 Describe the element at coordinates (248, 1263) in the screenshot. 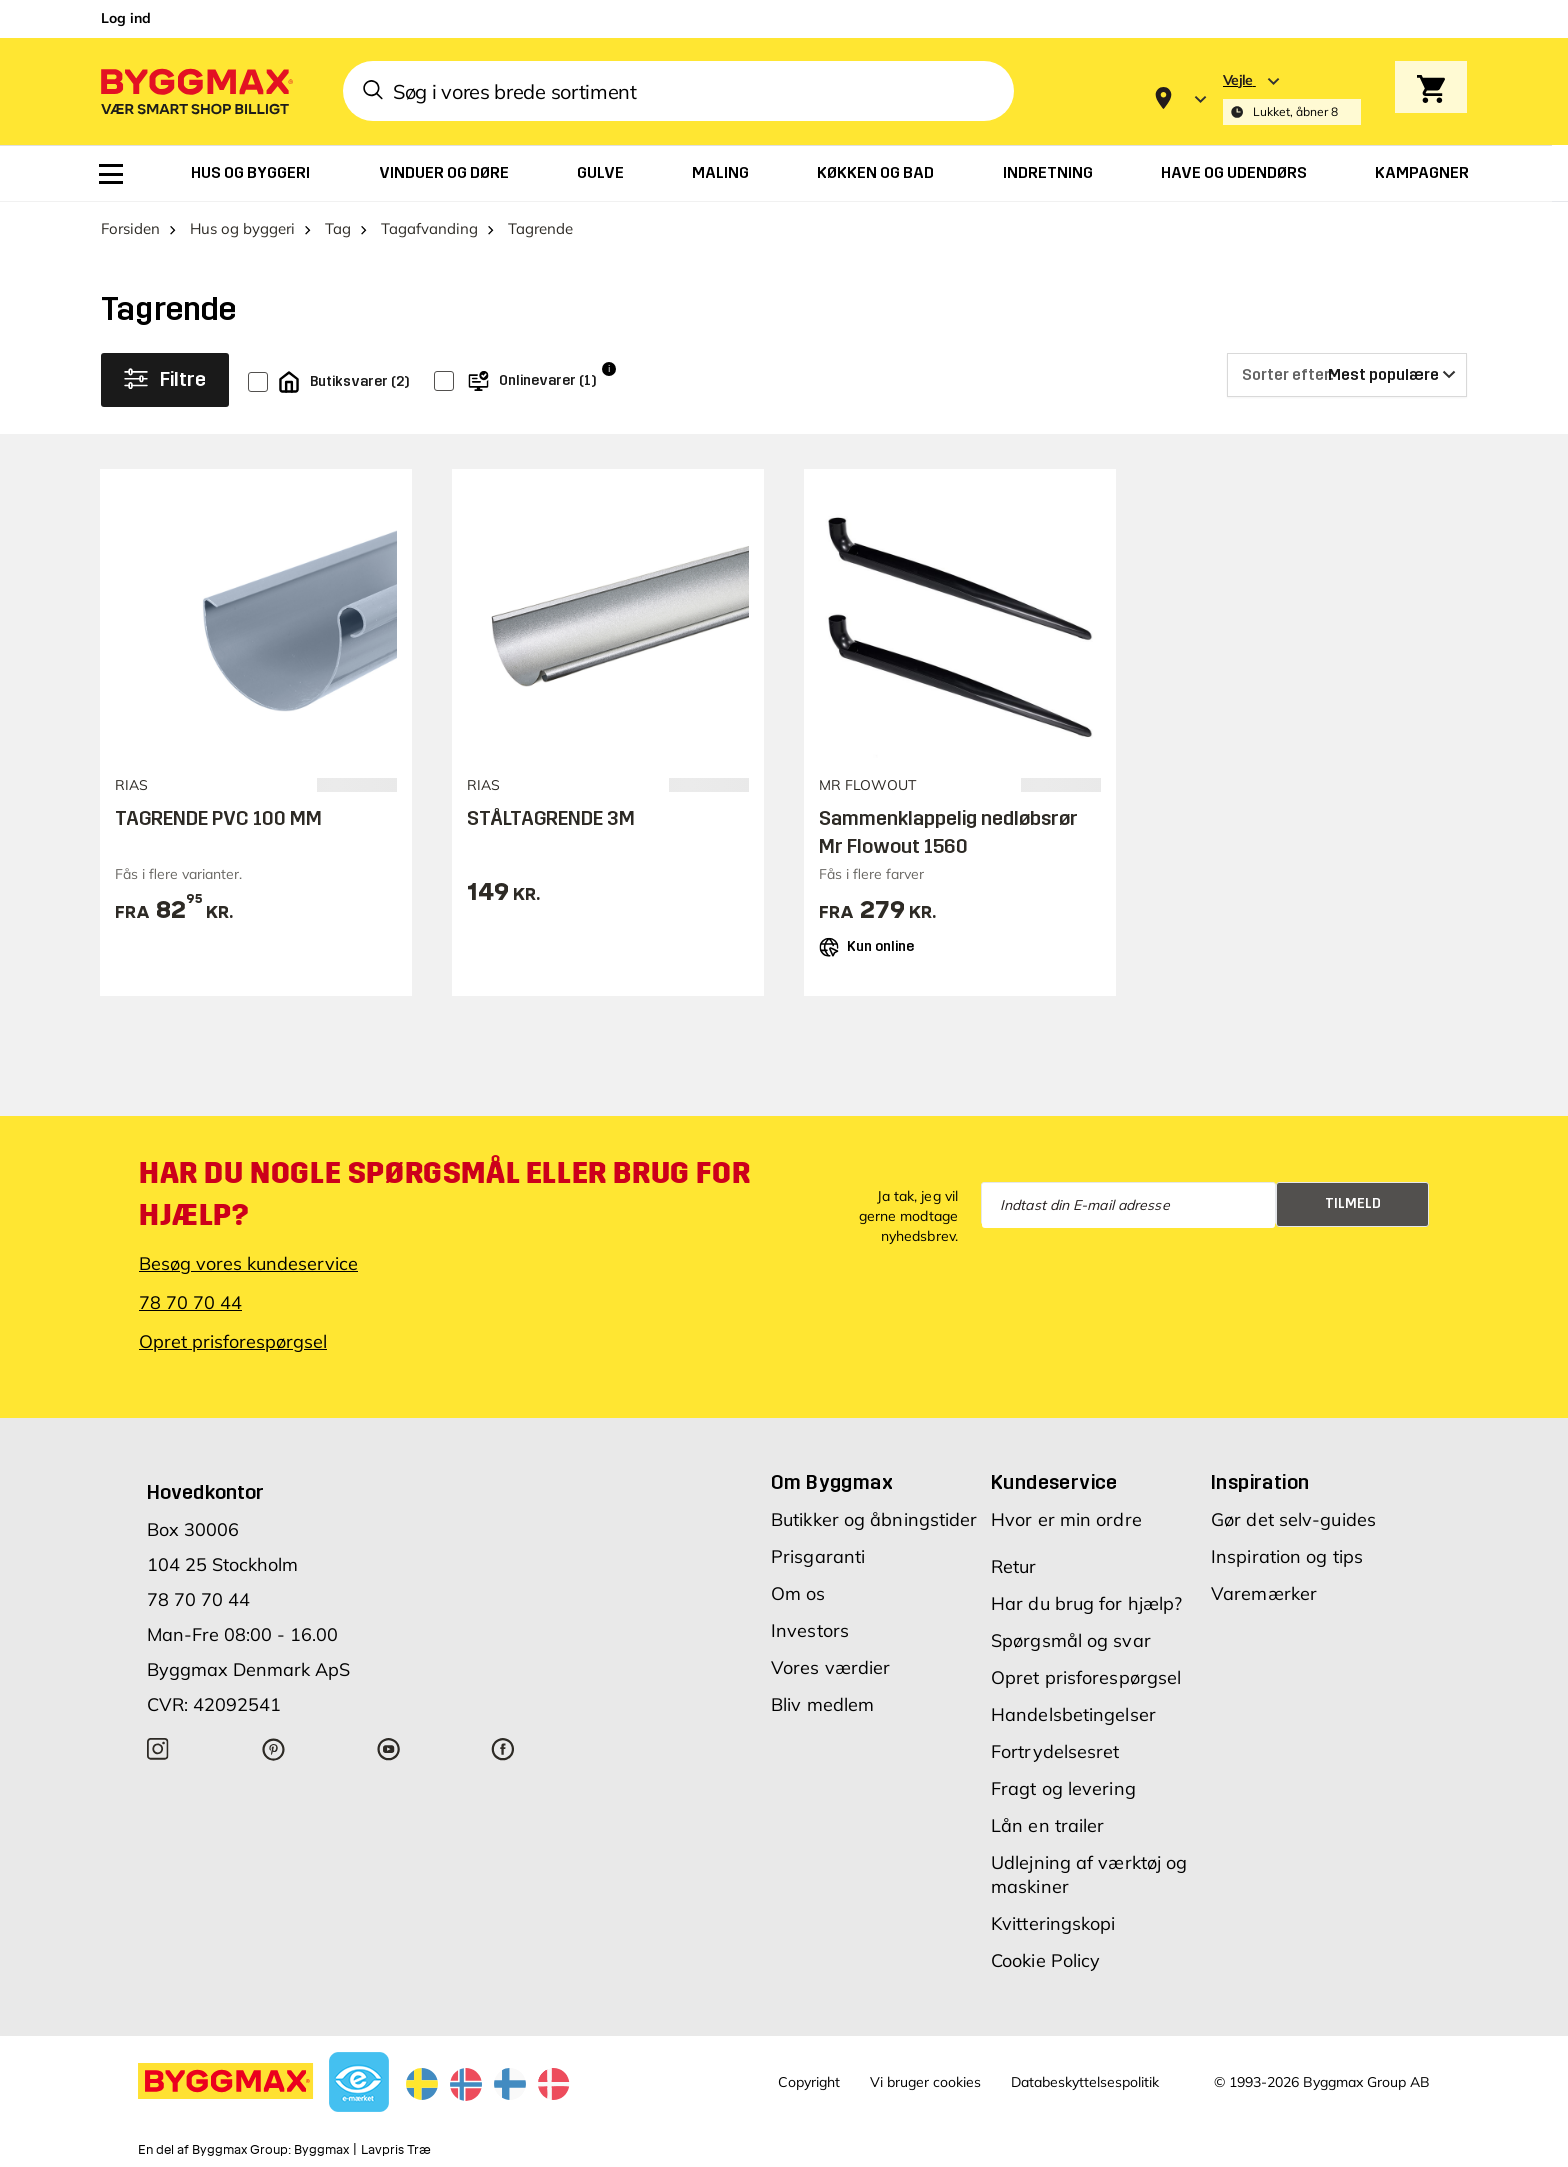

I see `Besøg vores kundeservice` at that location.